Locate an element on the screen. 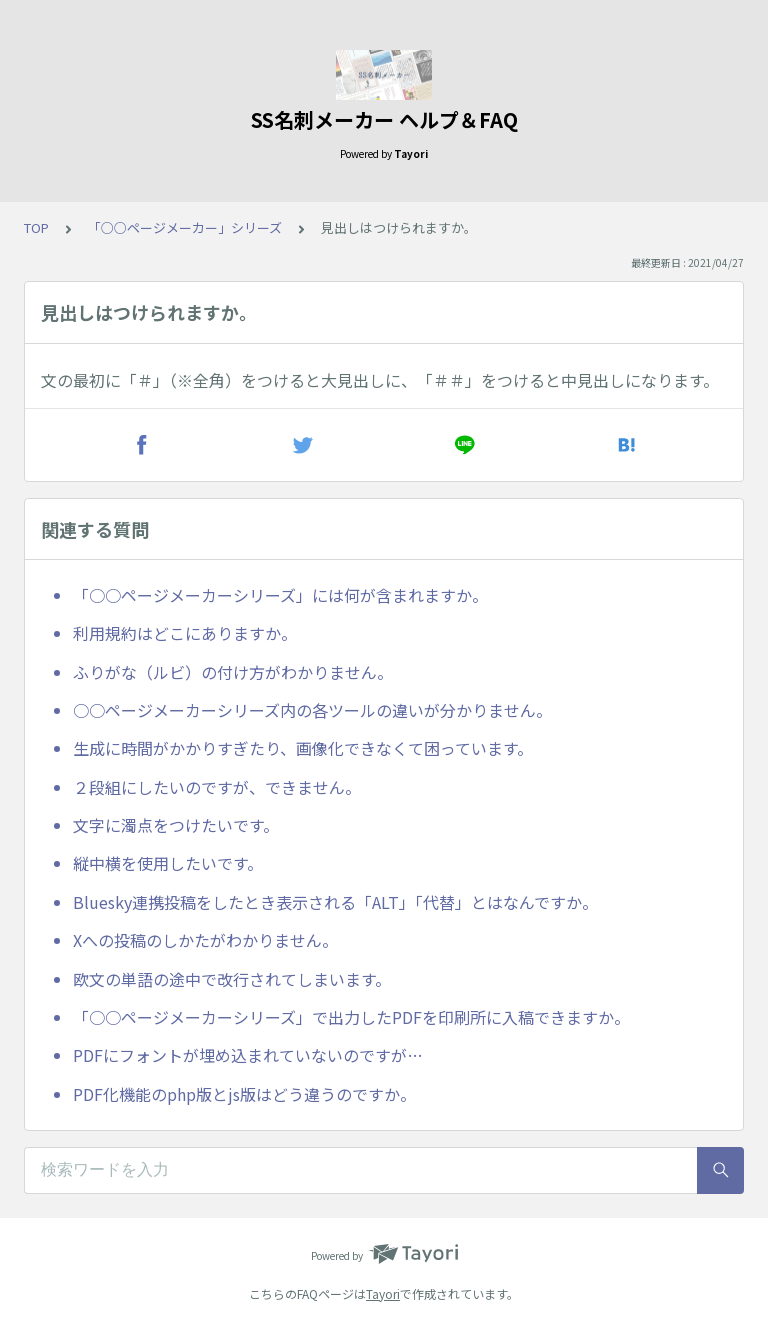  ○○ページメーカーシリーズ内の各ツールの違いが分かりません。 is located at coordinates (312, 710).